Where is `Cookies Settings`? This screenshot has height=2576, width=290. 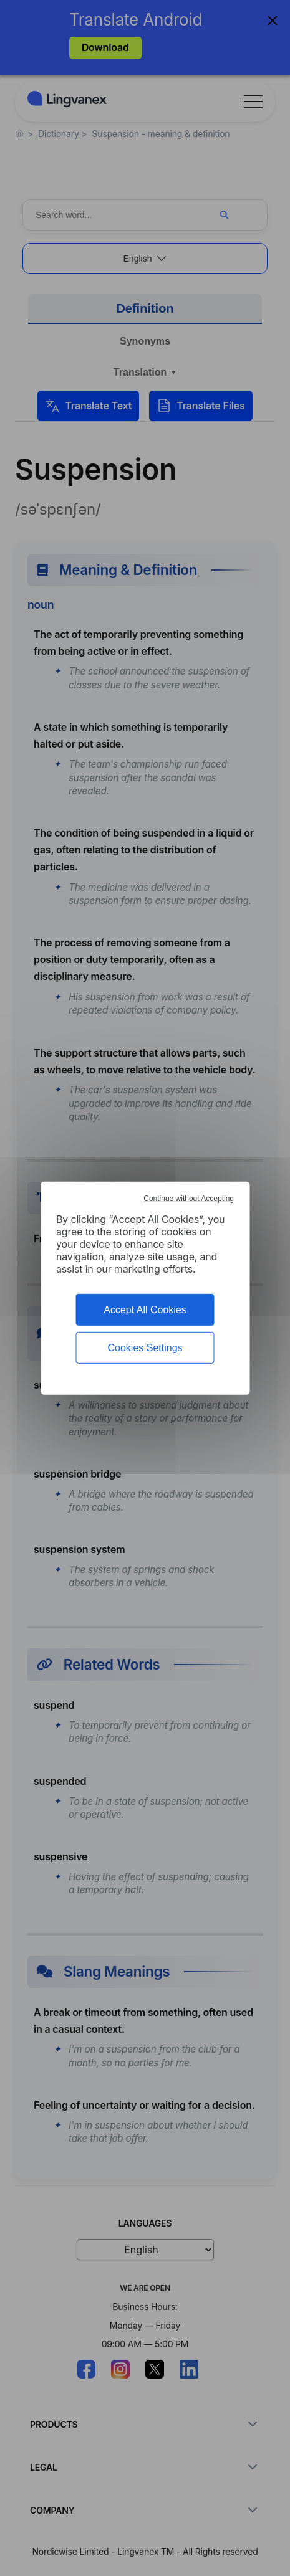 Cookies Settings is located at coordinates (144, 1348).